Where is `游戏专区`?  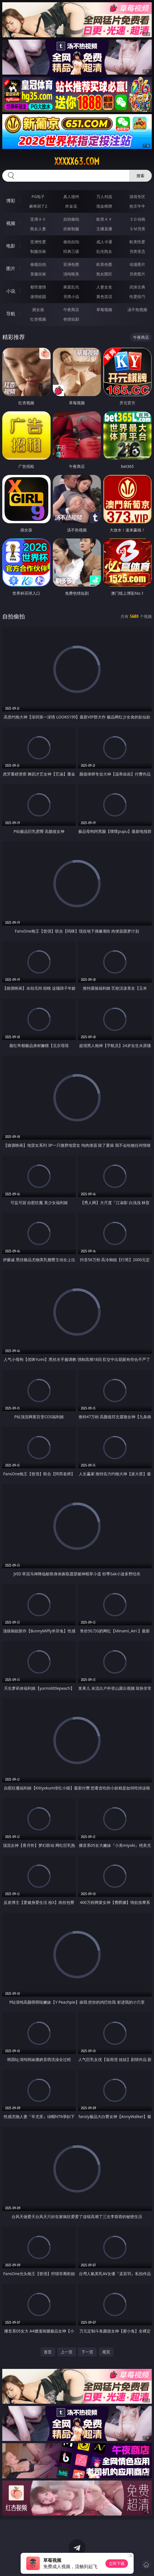 游戏专区 is located at coordinates (137, 196).